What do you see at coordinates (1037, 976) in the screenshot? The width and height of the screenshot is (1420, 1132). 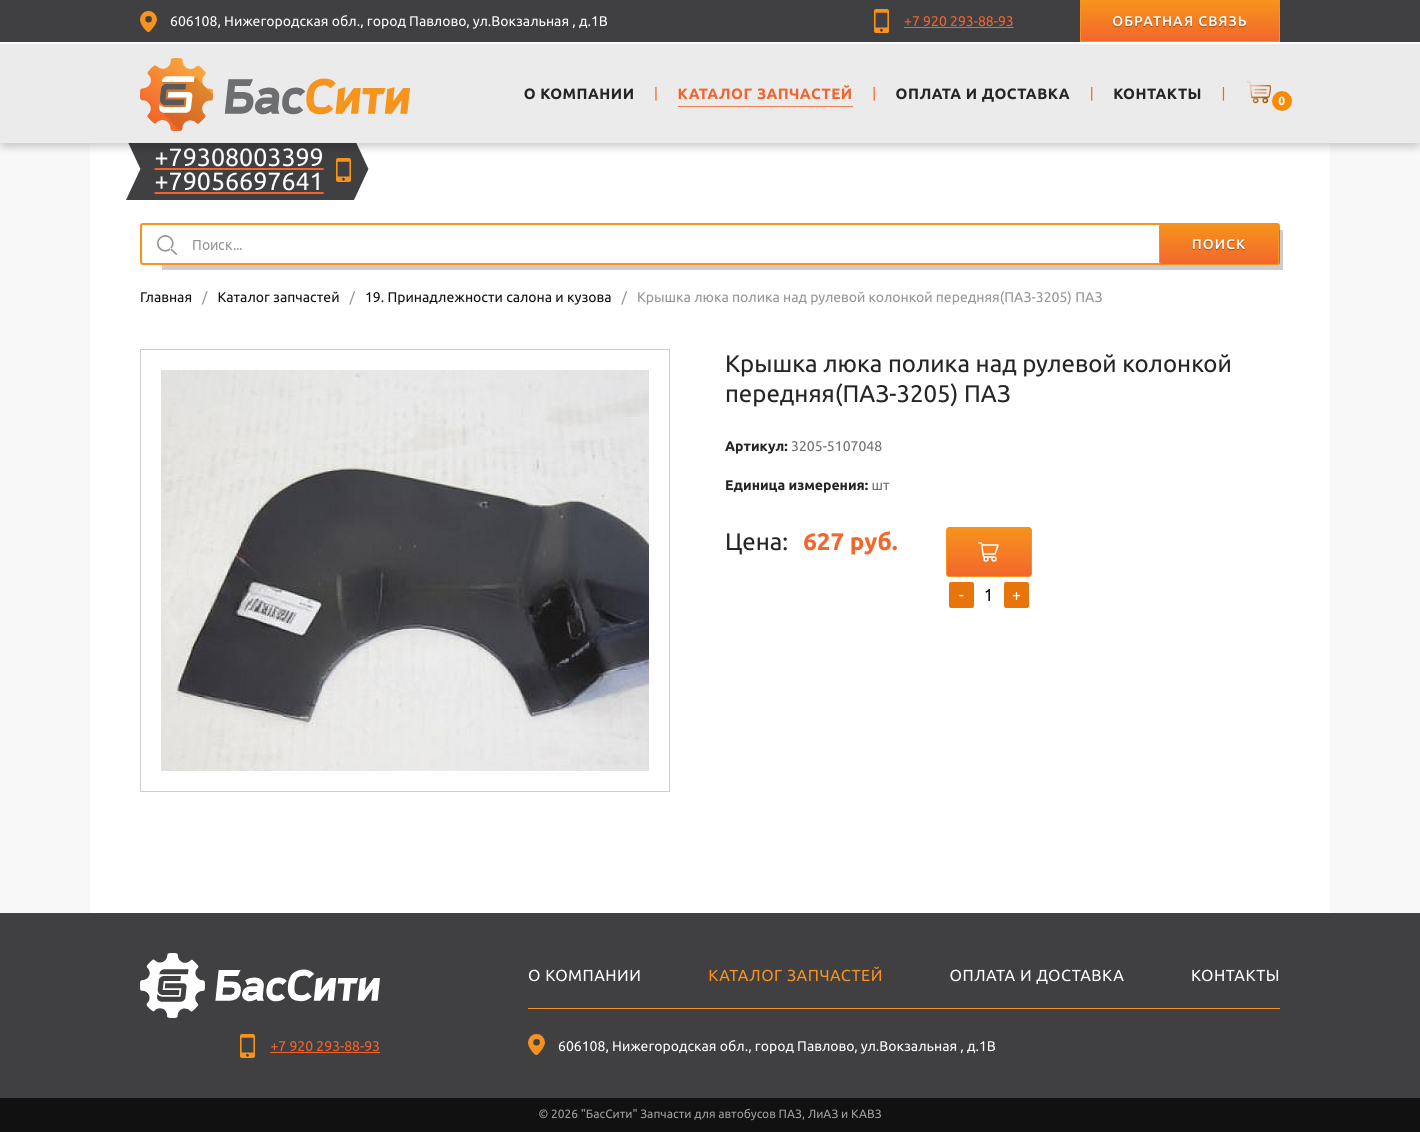 I see `Оплата и доставка` at bounding box center [1037, 976].